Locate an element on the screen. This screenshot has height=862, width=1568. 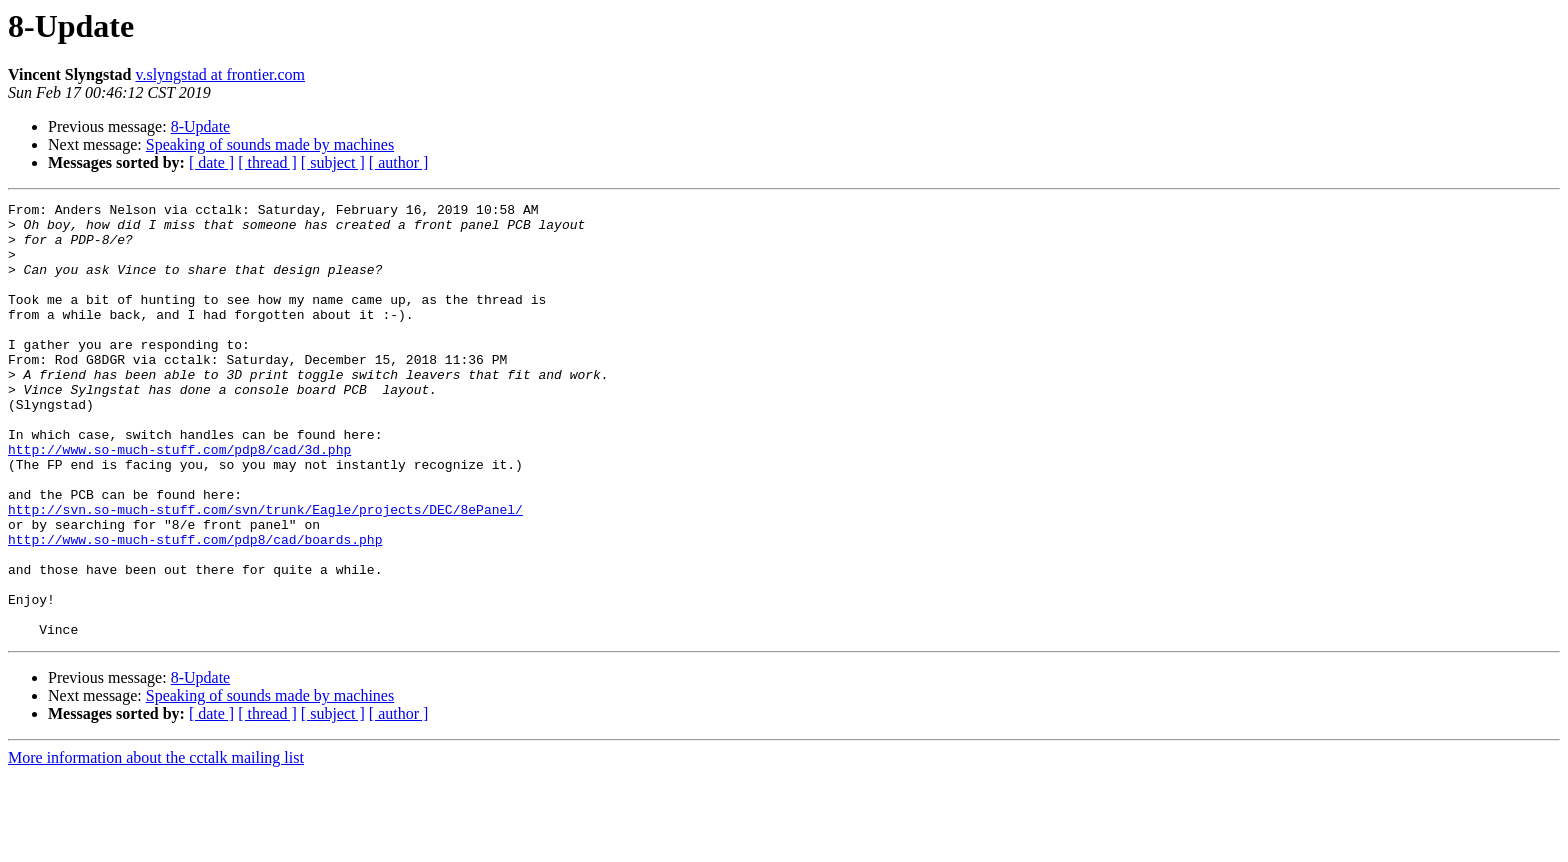
http://www.so-much-stuff.com/pdp8/cad/3d.php is located at coordinates (179, 500).